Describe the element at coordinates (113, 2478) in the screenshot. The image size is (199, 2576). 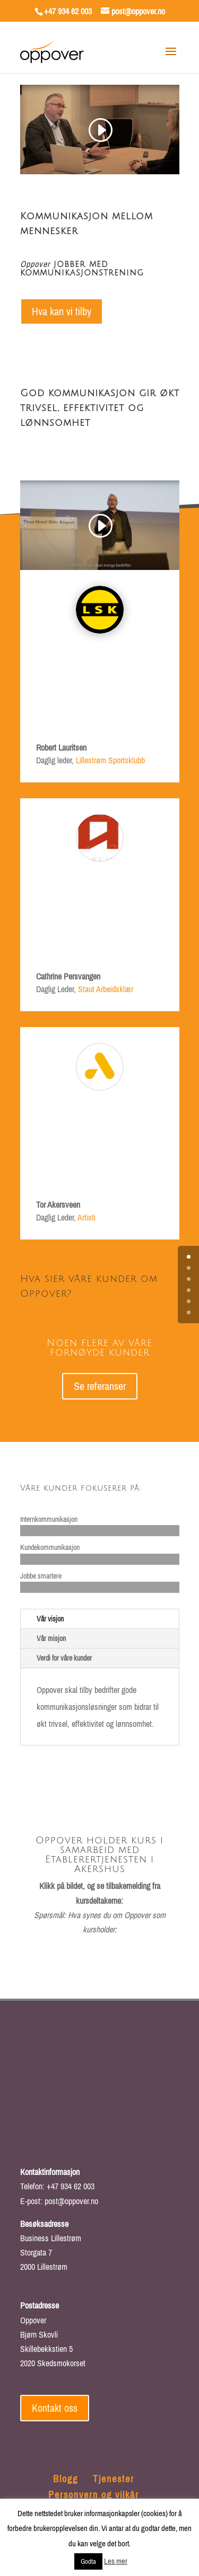
I see `Tjenester` at that location.